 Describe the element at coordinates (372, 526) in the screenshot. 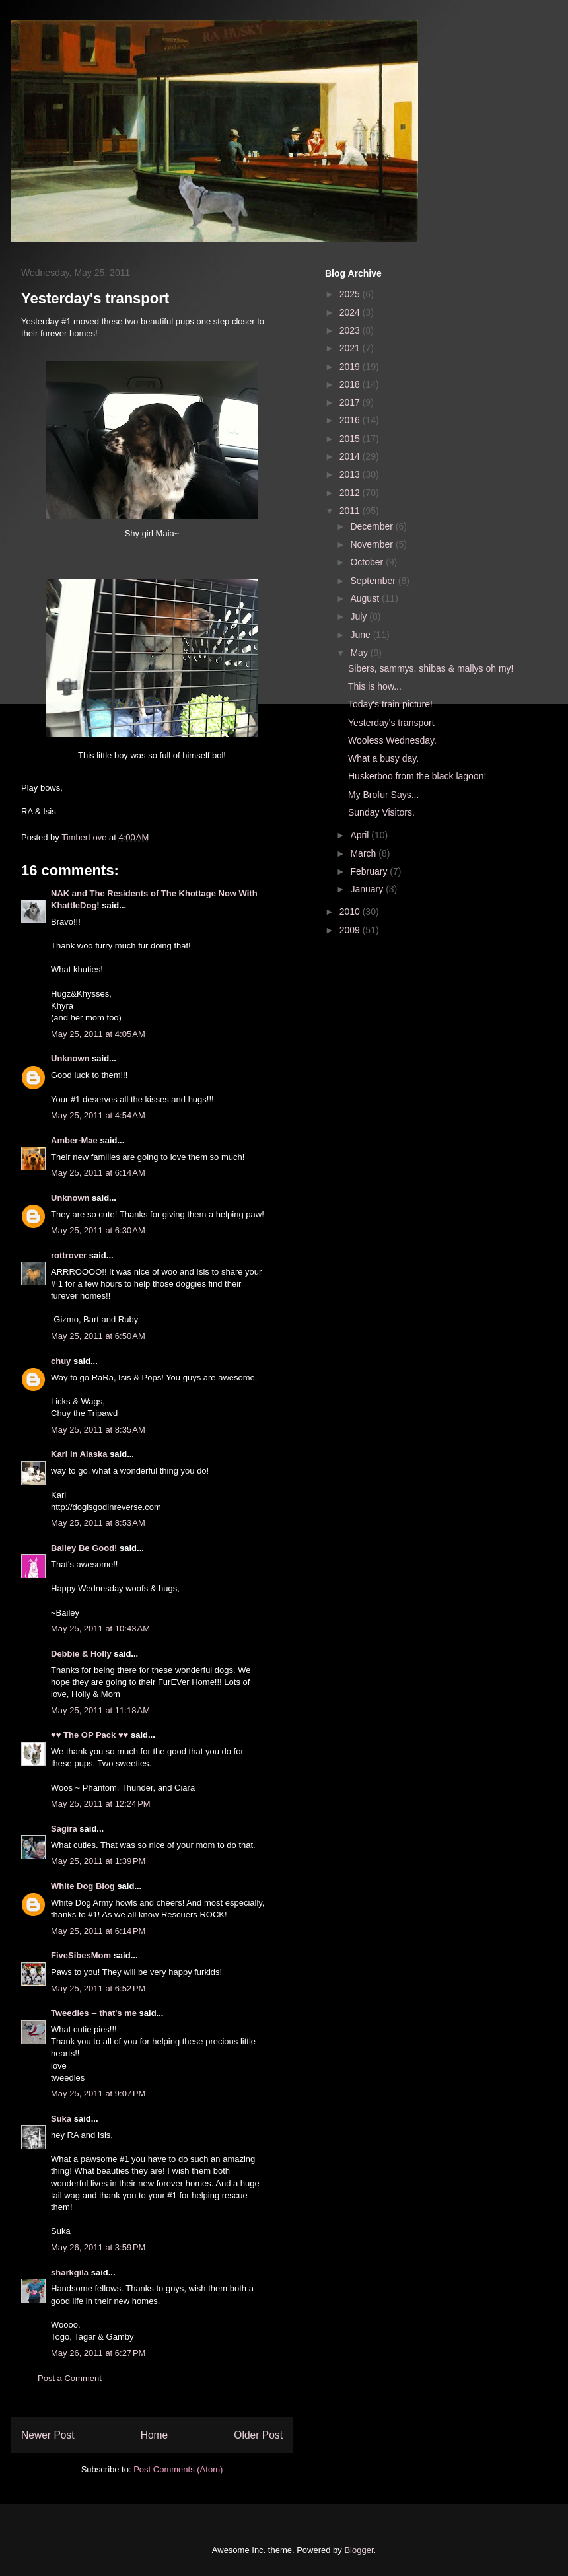

I see `December` at that location.